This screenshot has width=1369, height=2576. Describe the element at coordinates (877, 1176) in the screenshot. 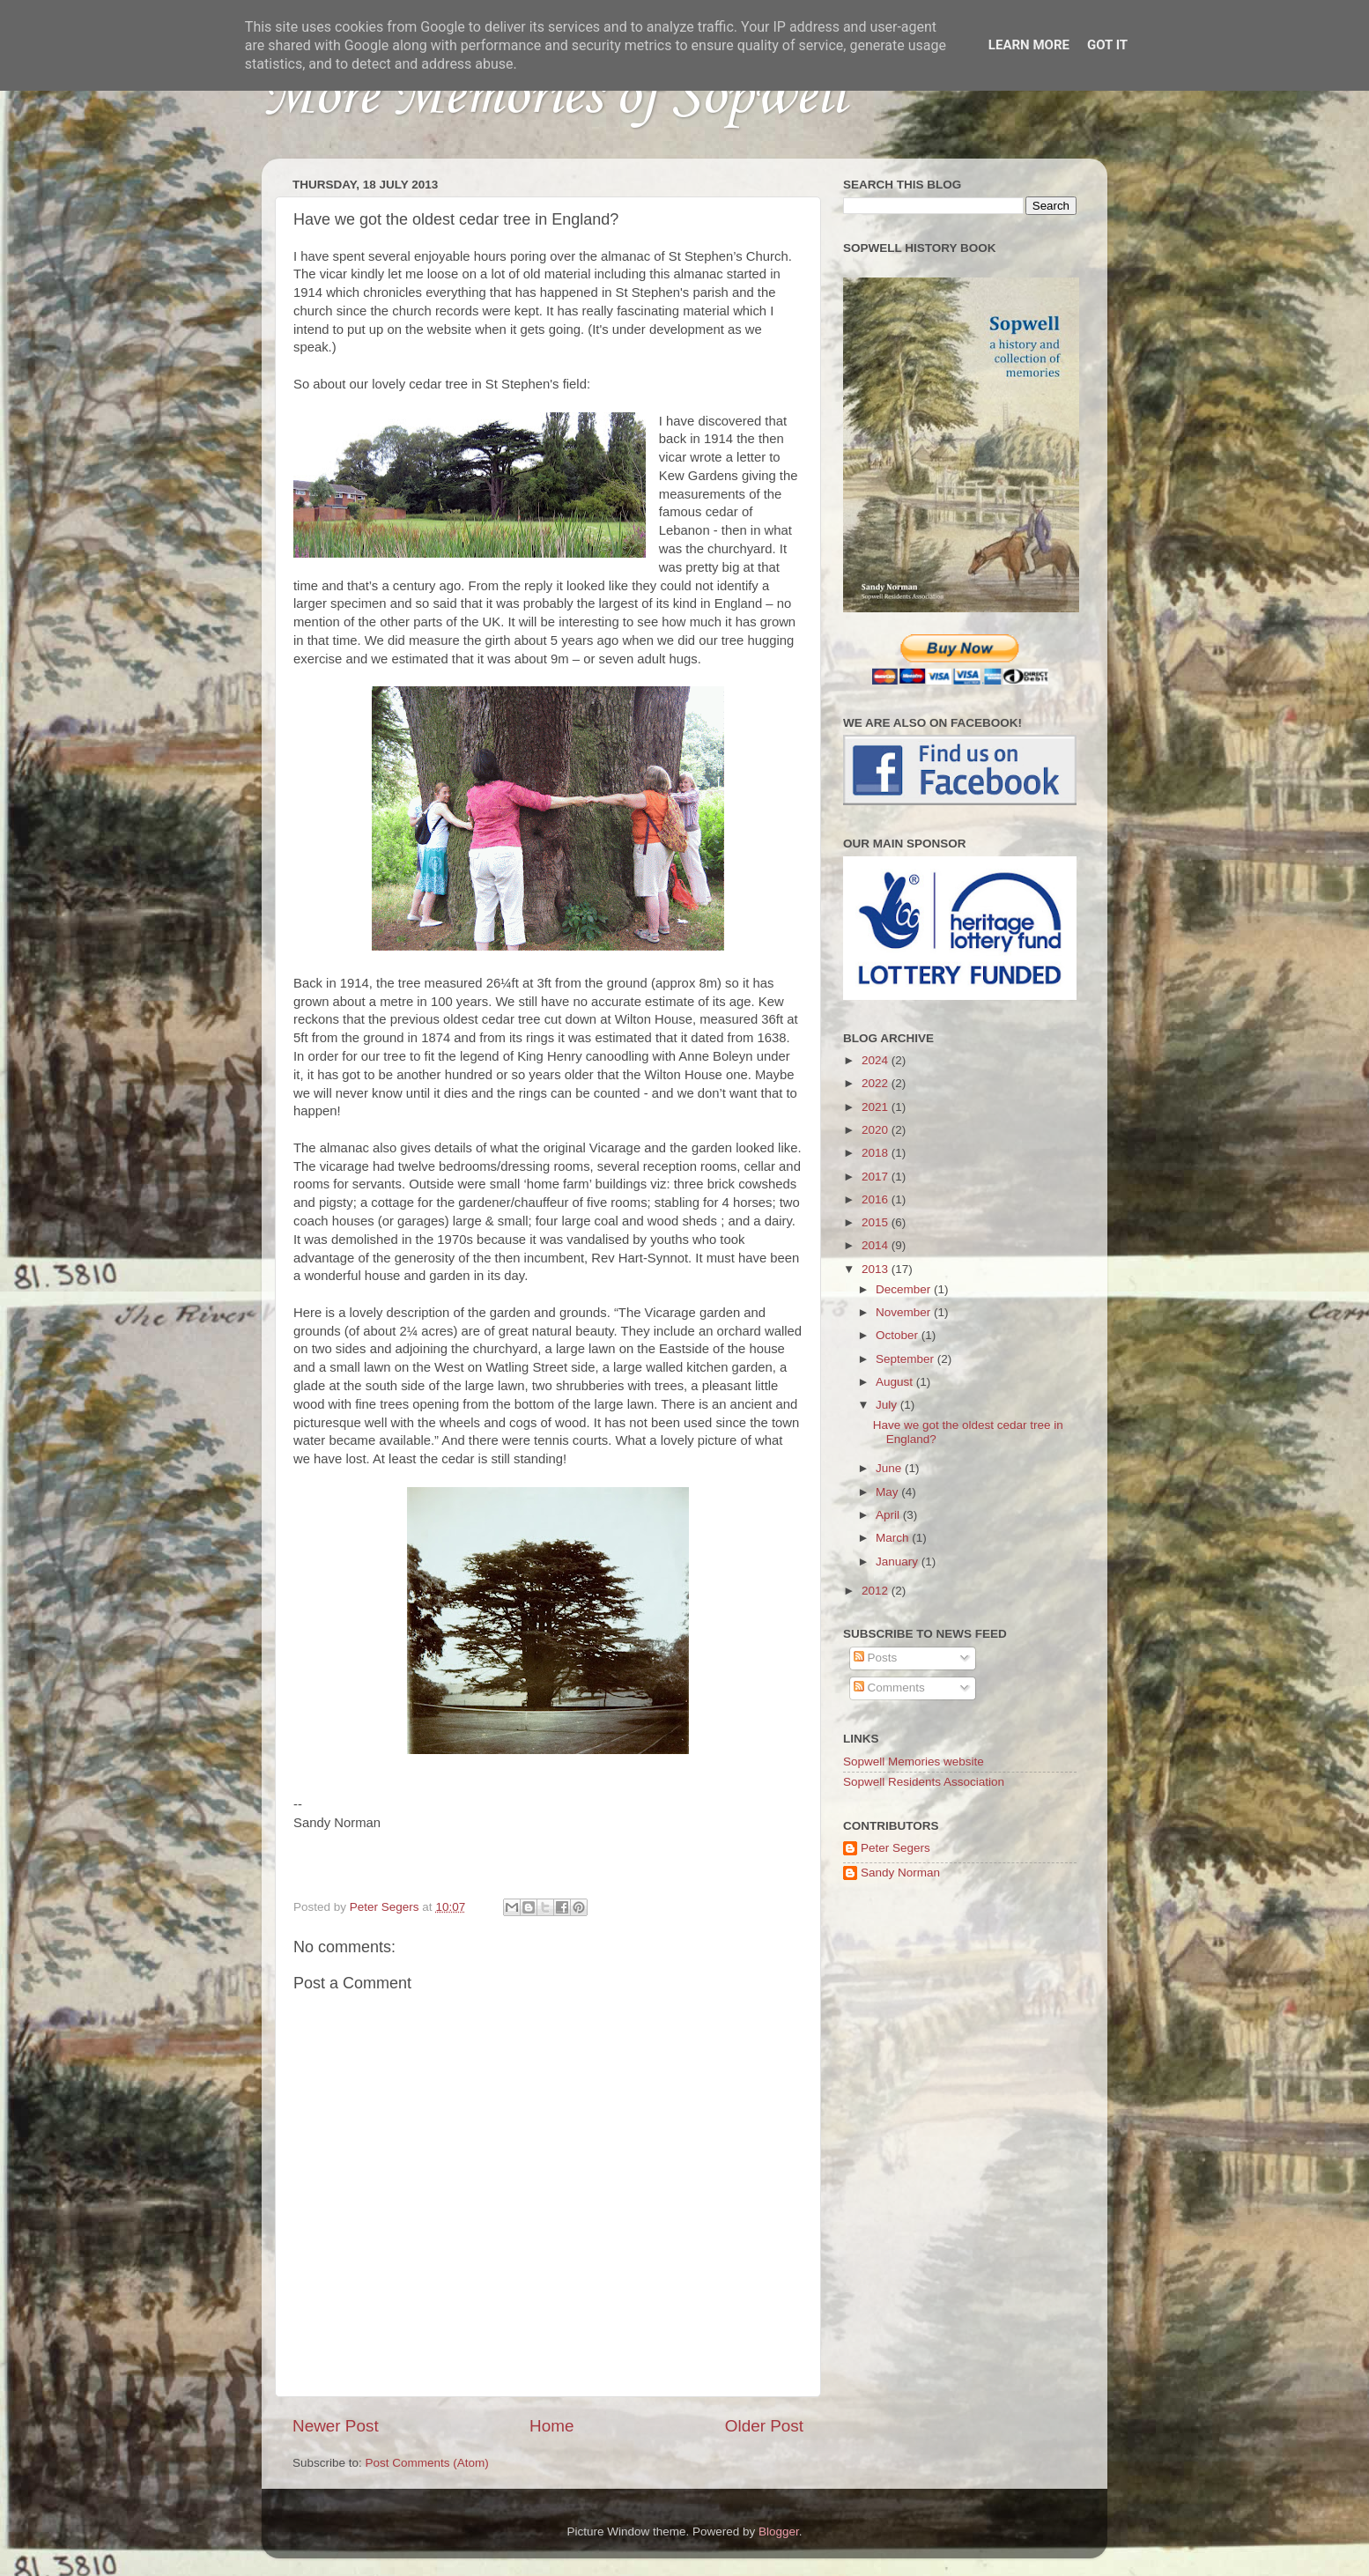

I see `2017` at that location.